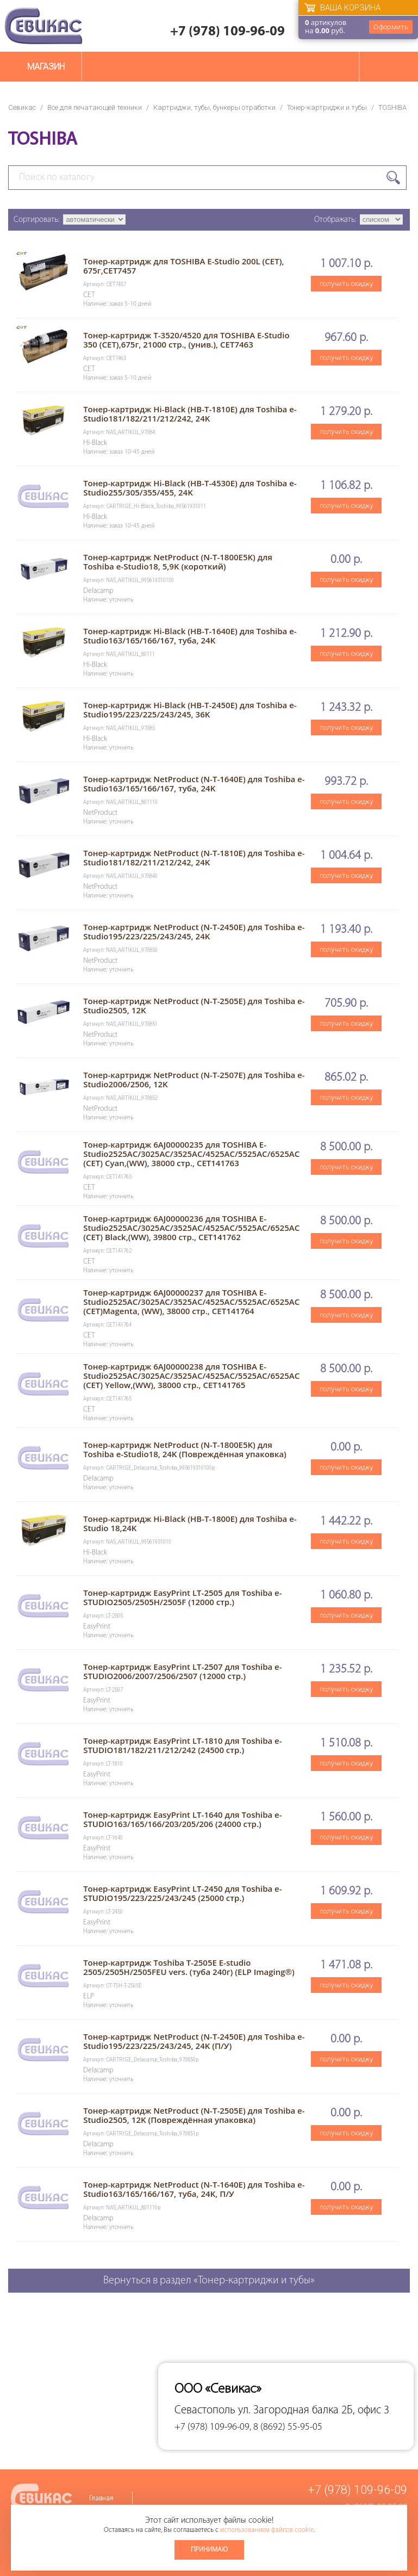 The height and width of the screenshot is (2576, 418). I want to click on Тонер-картридж NetProduct (N-T-1810E) для Toshiba e-Studio181/182/211/212/242, 24K, so click(193, 857).